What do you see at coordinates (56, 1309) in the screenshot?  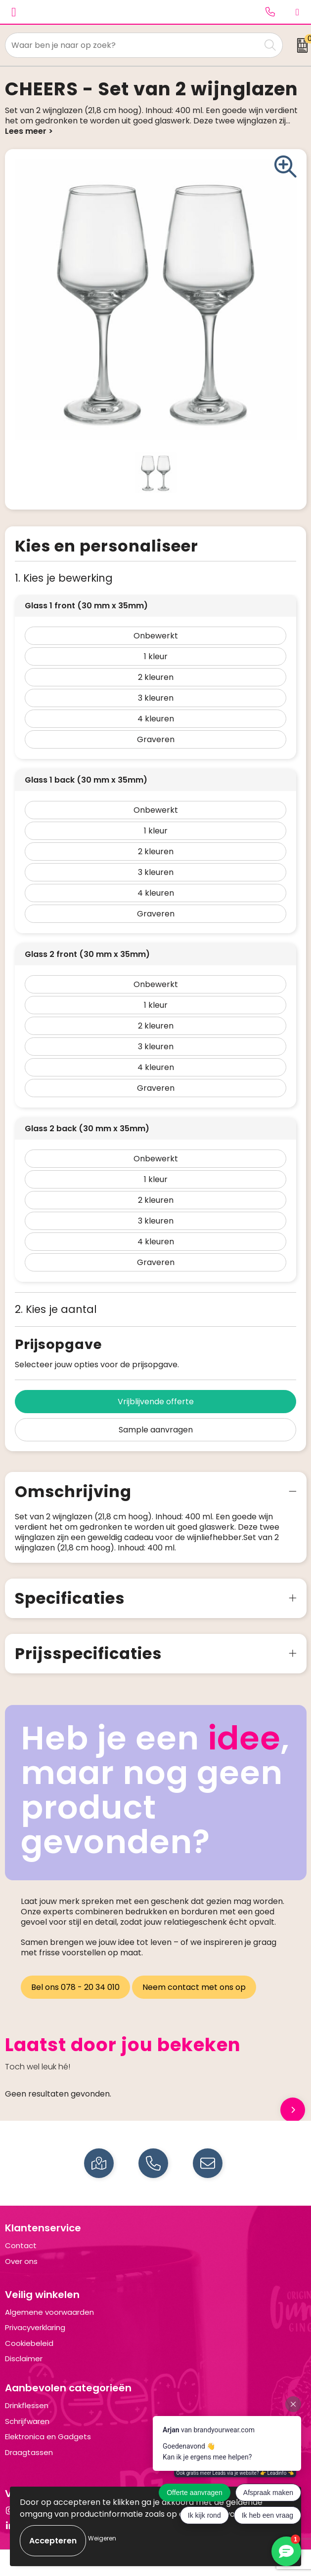 I see `2. Kies je aantal` at bounding box center [56, 1309].